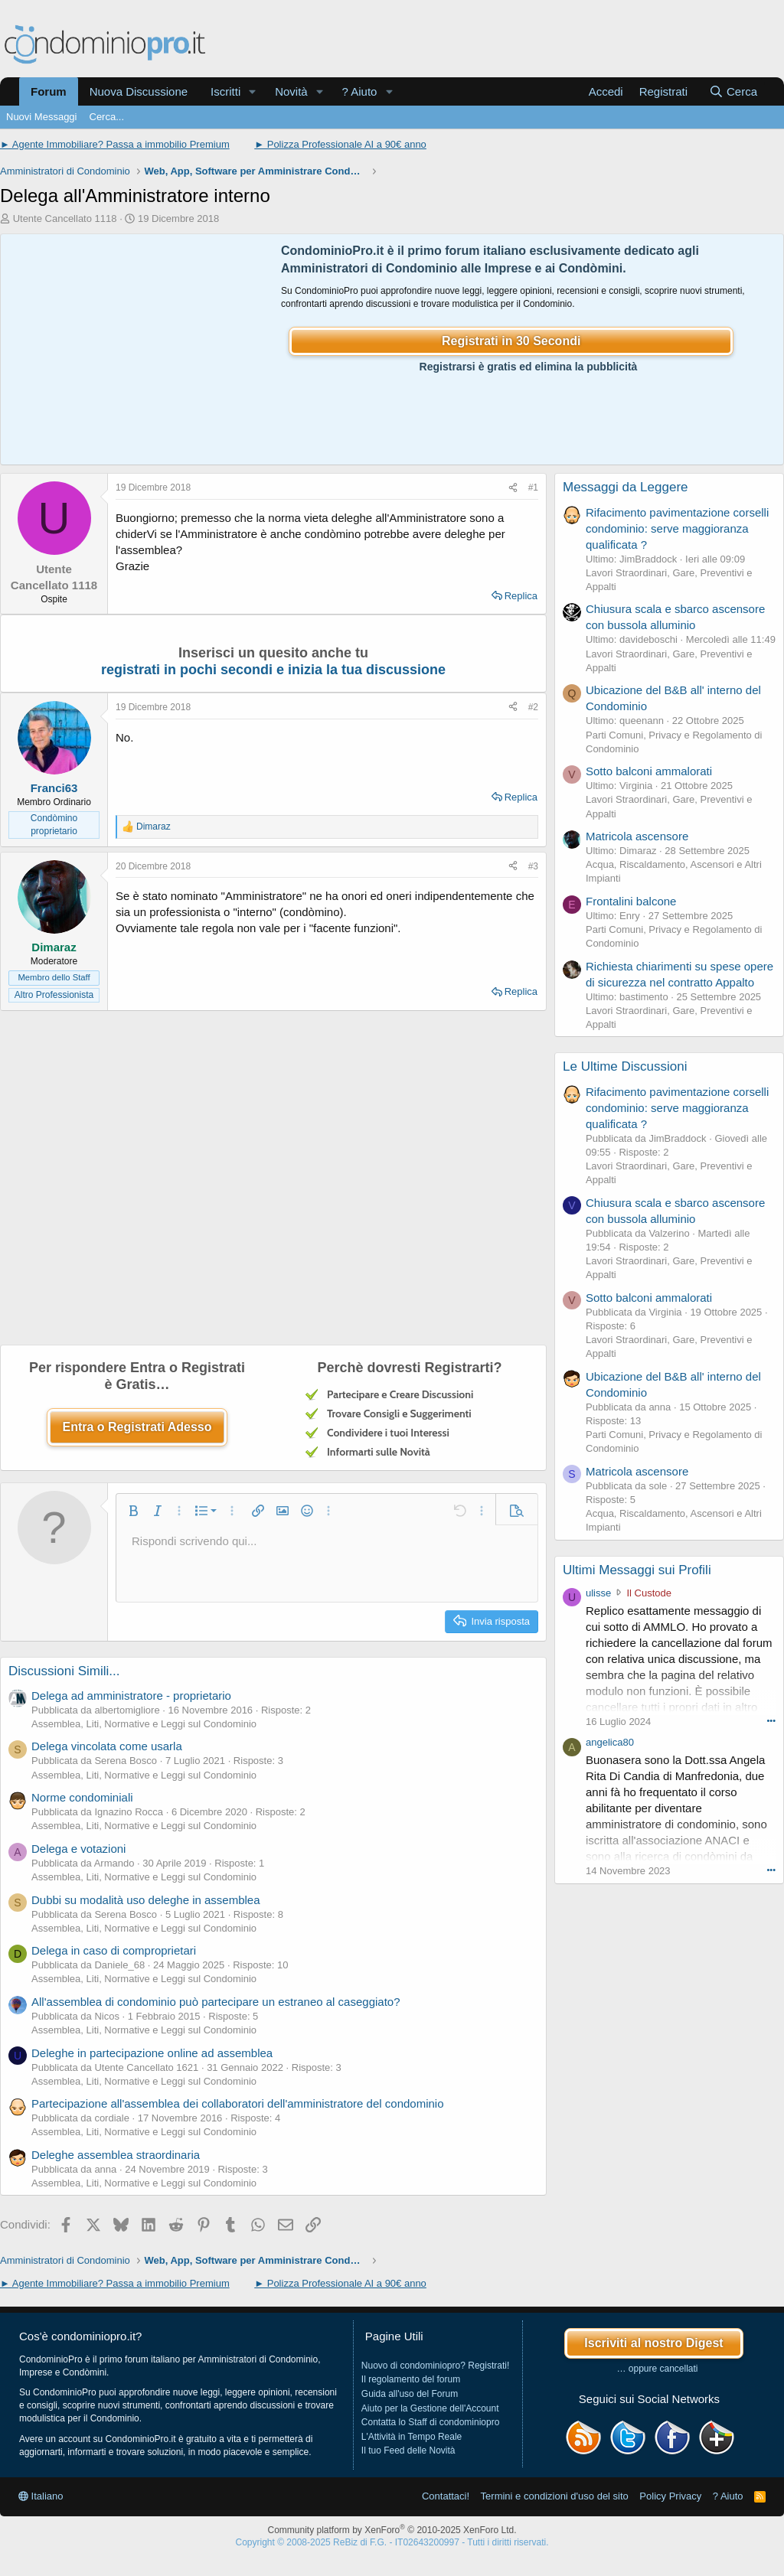  I want to click on Delega ad amministratore - proprietario, so click(131, 1695).